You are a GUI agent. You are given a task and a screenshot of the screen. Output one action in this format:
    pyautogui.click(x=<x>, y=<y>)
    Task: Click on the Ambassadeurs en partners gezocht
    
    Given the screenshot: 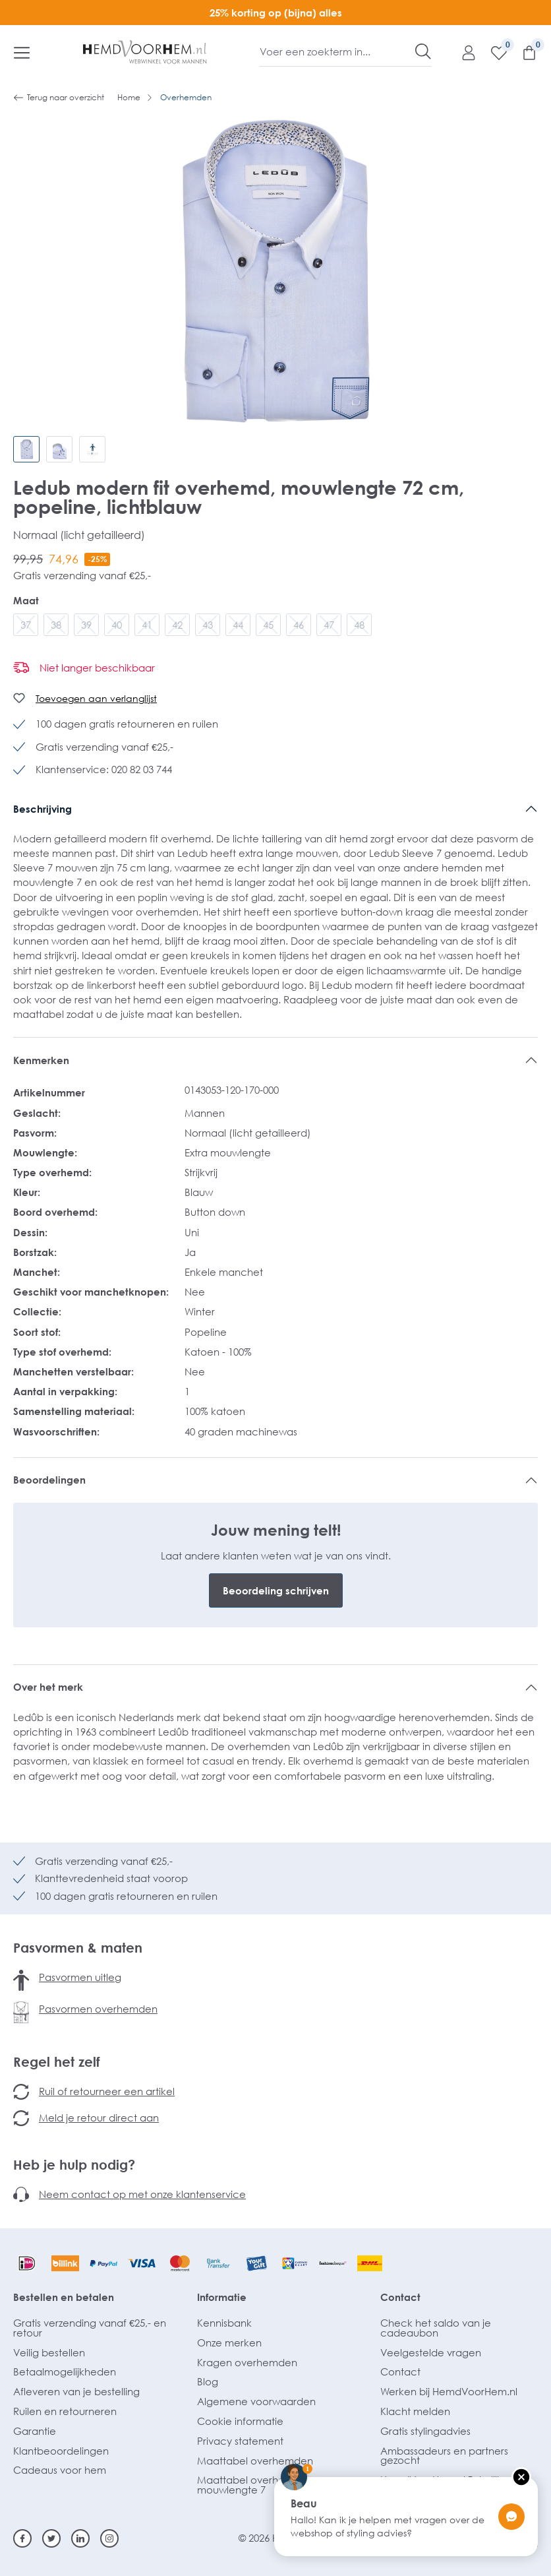 What is the action you would take?
    pyautogui.click(x=444, y=2455)
    